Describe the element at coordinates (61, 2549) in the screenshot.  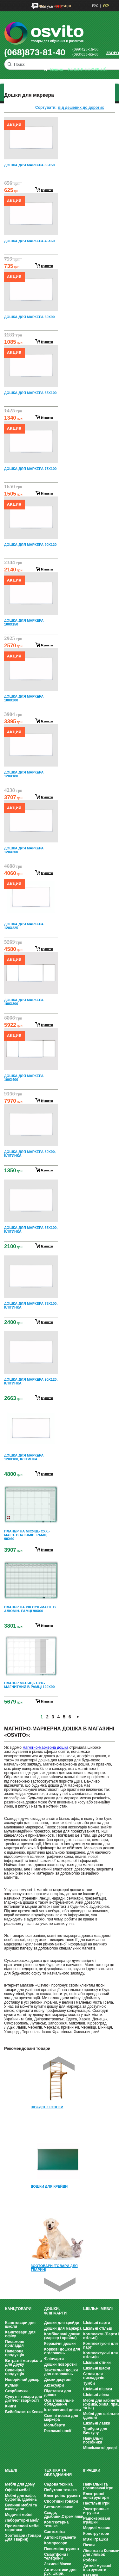
I see `Пневмоінструмент` at that location.